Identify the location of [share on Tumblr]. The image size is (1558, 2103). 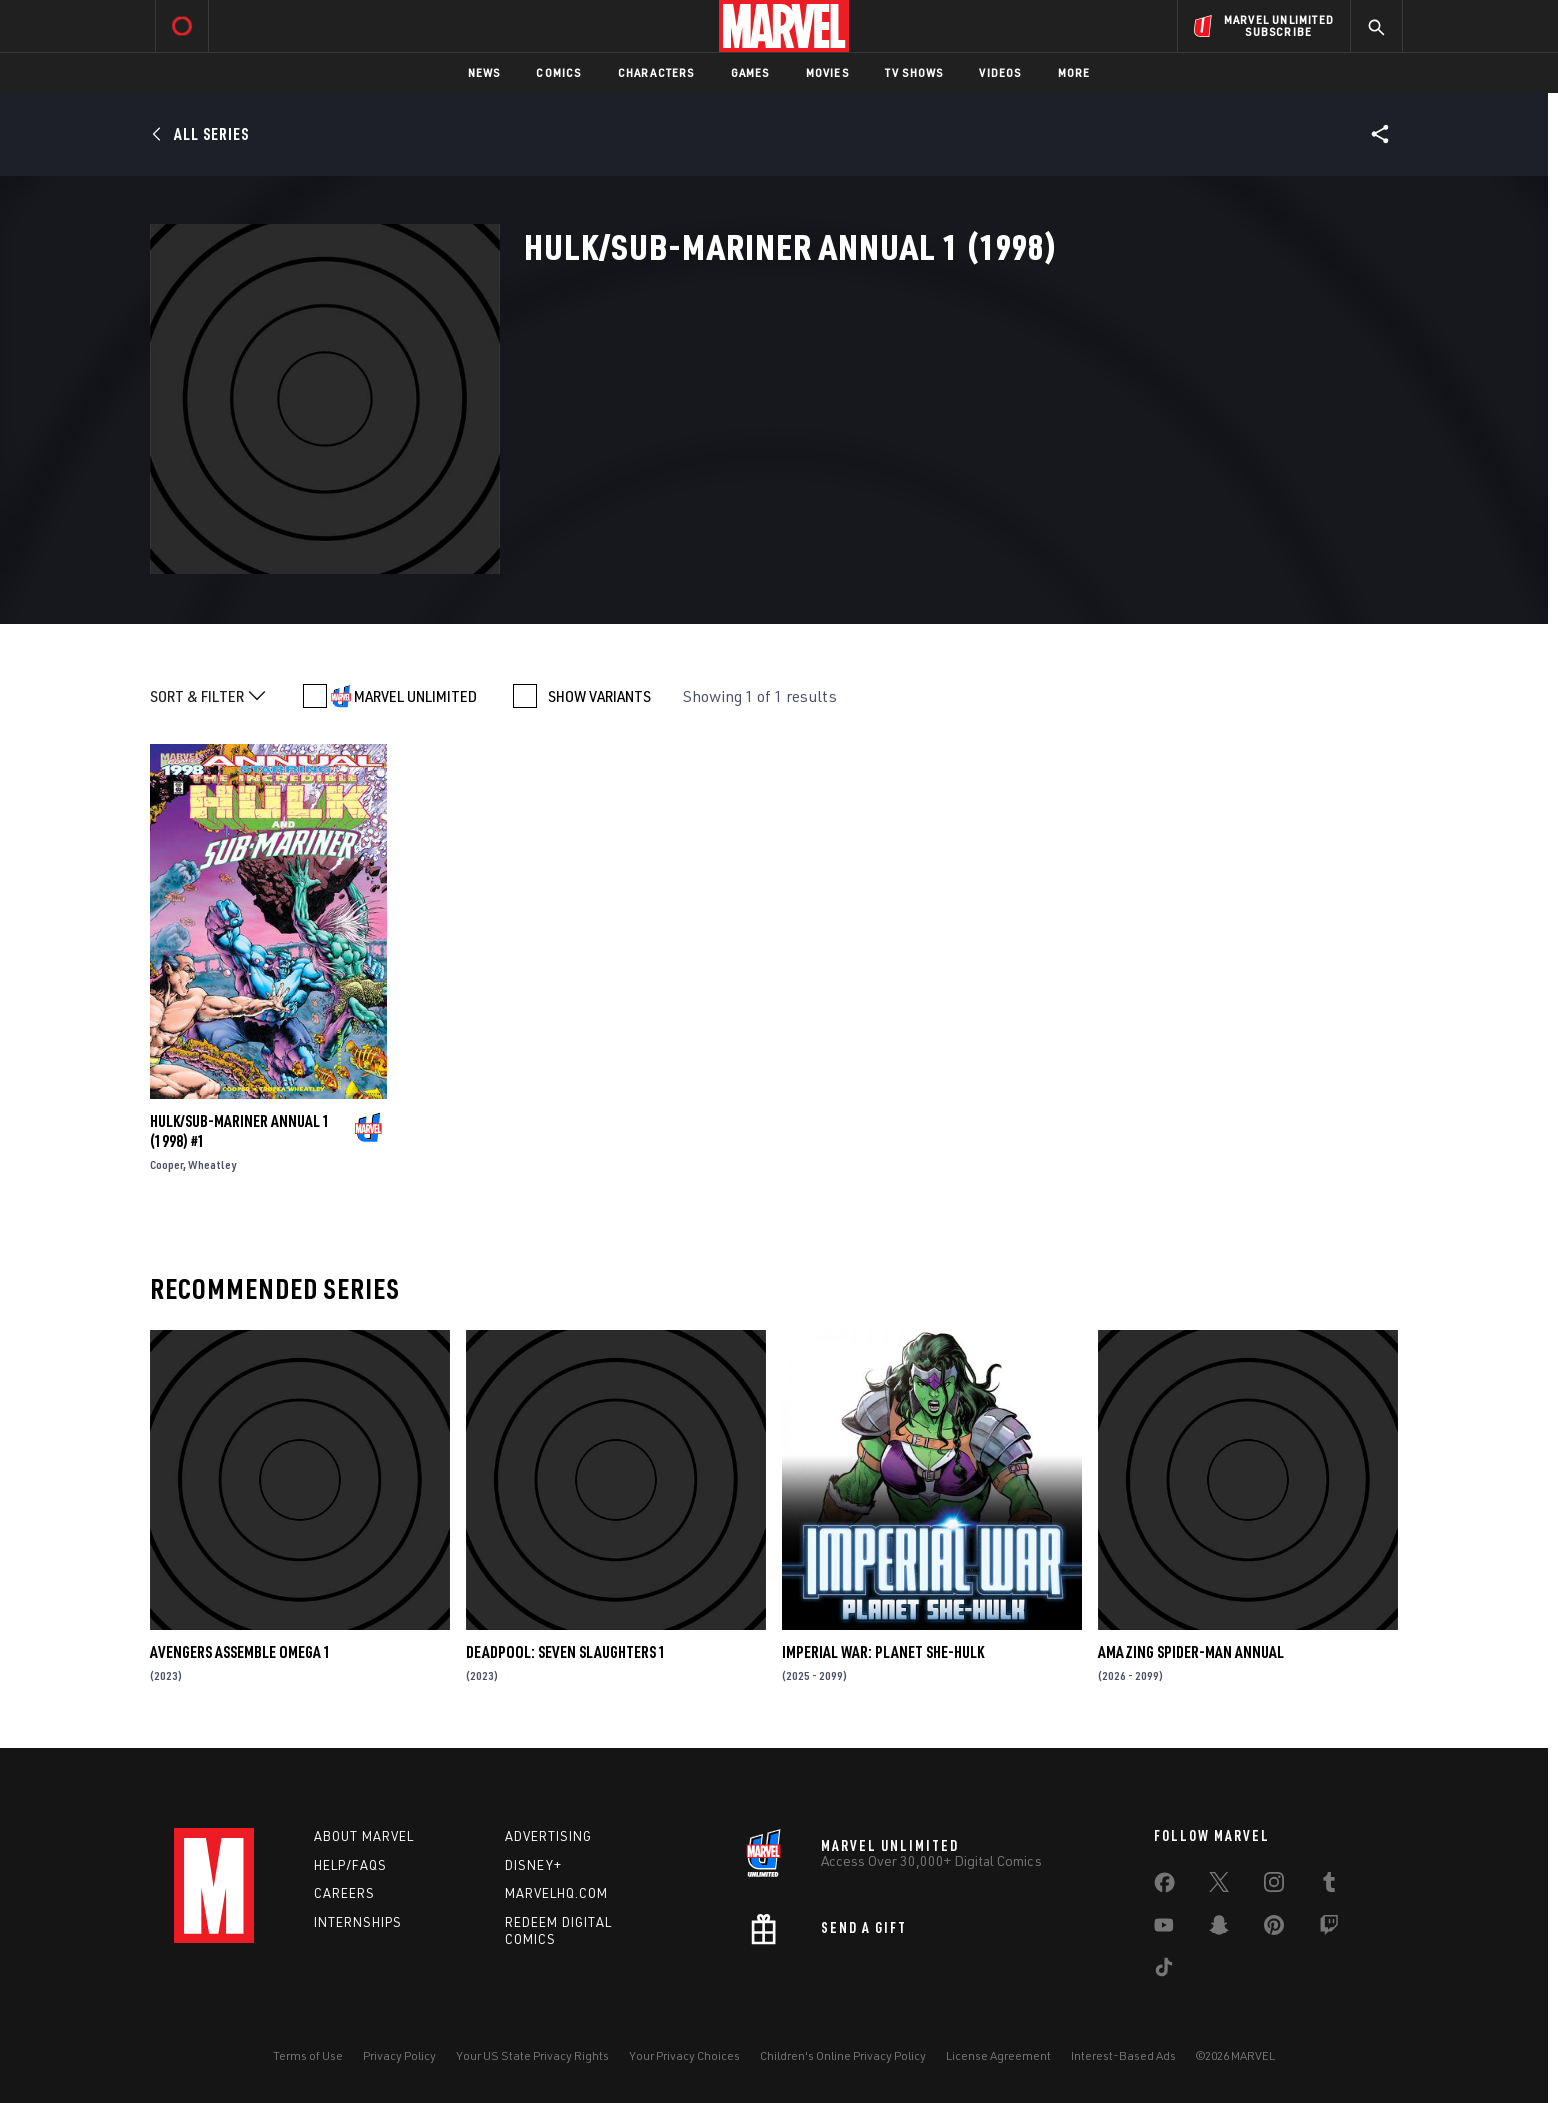
(1329, 1886).